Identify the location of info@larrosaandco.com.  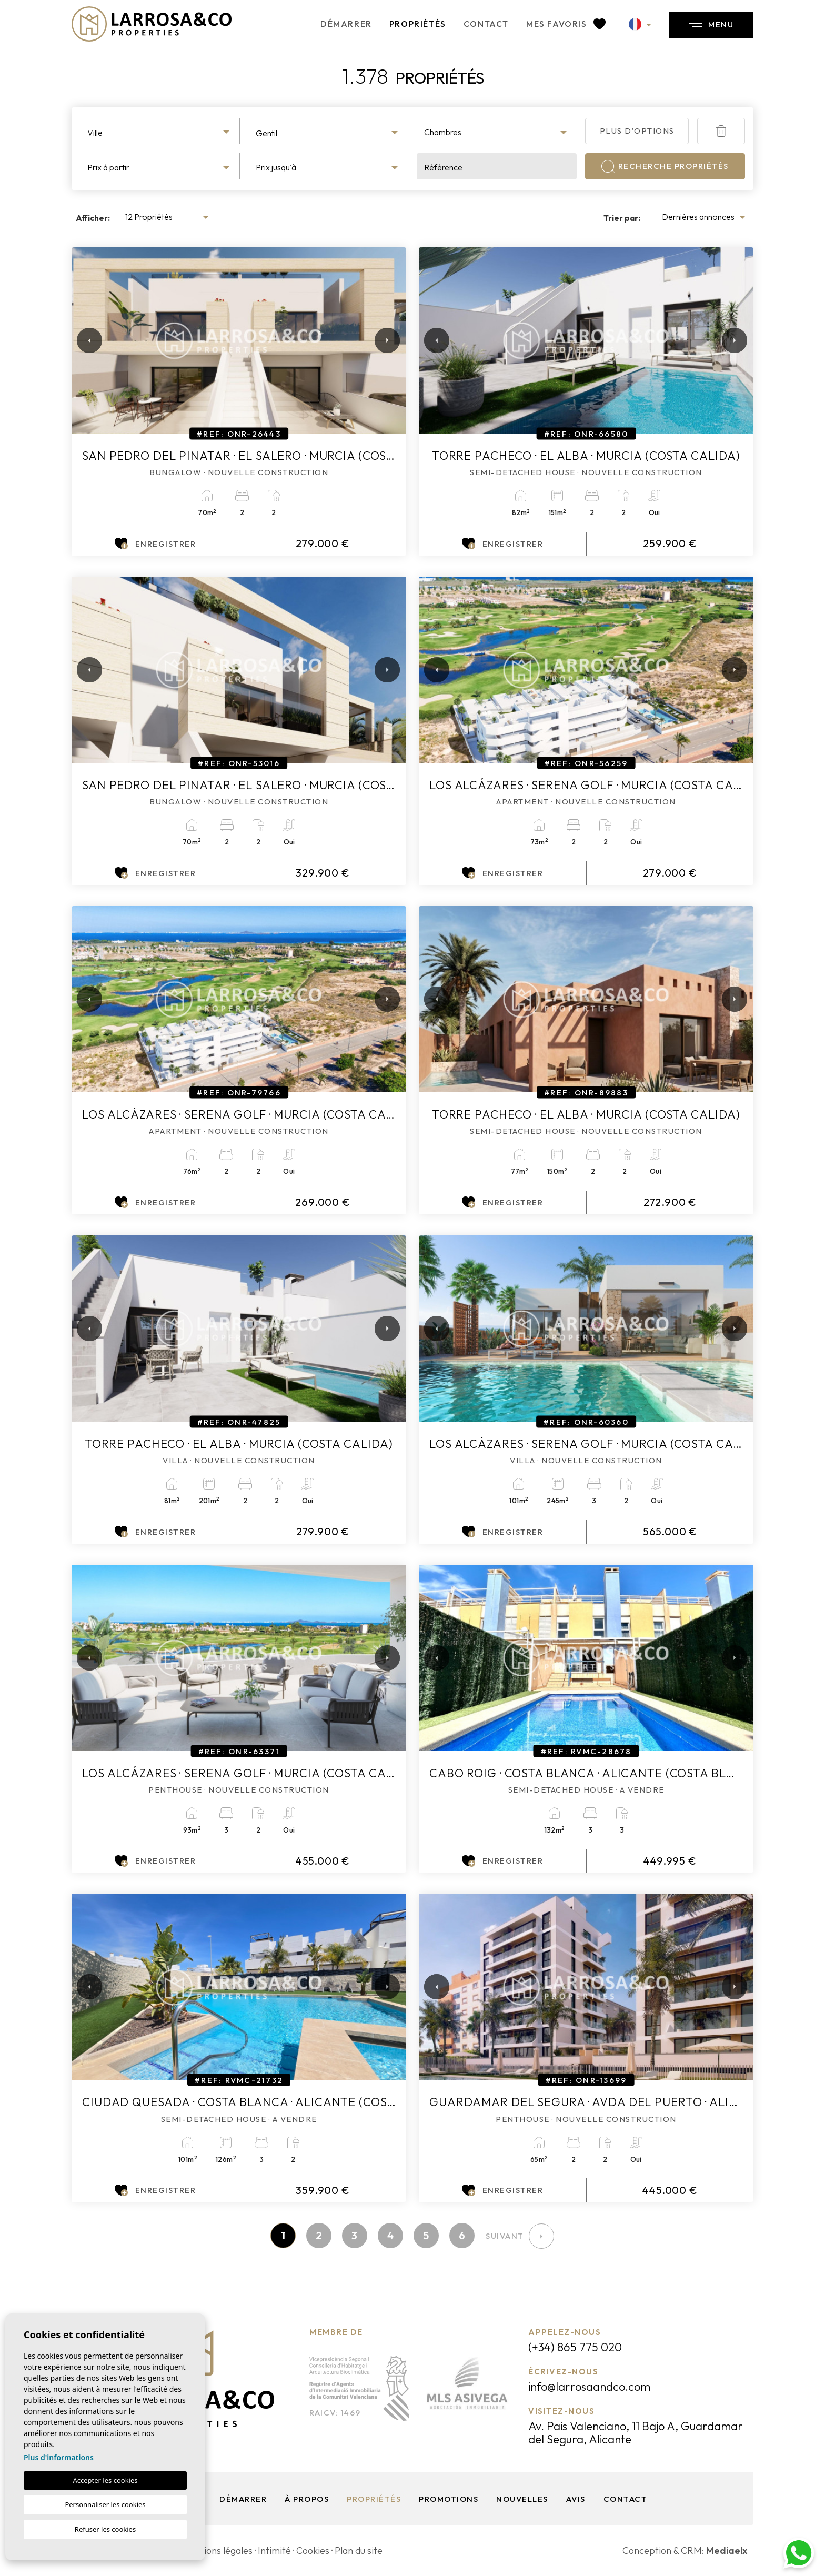
(589, 2386).